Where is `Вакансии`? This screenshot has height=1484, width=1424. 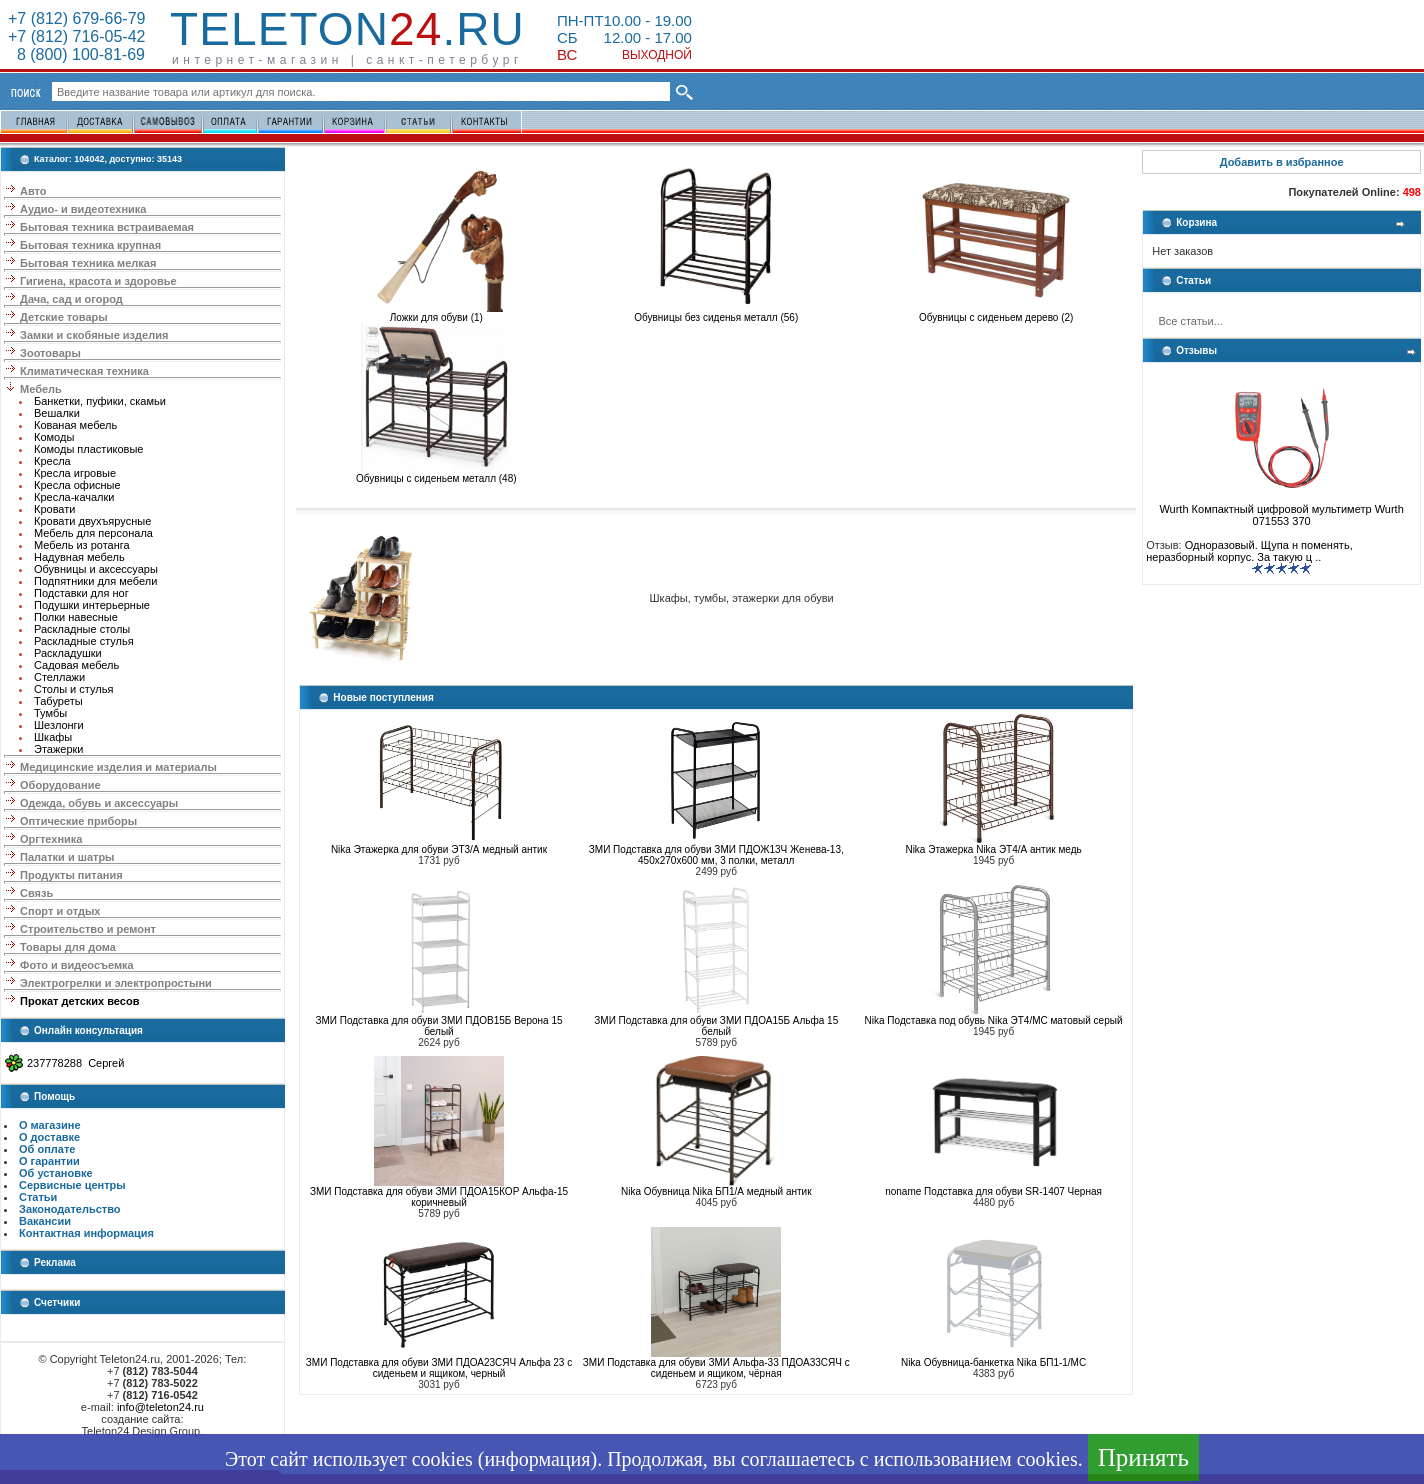 Вакансии is located at coordinates (45, 1221).